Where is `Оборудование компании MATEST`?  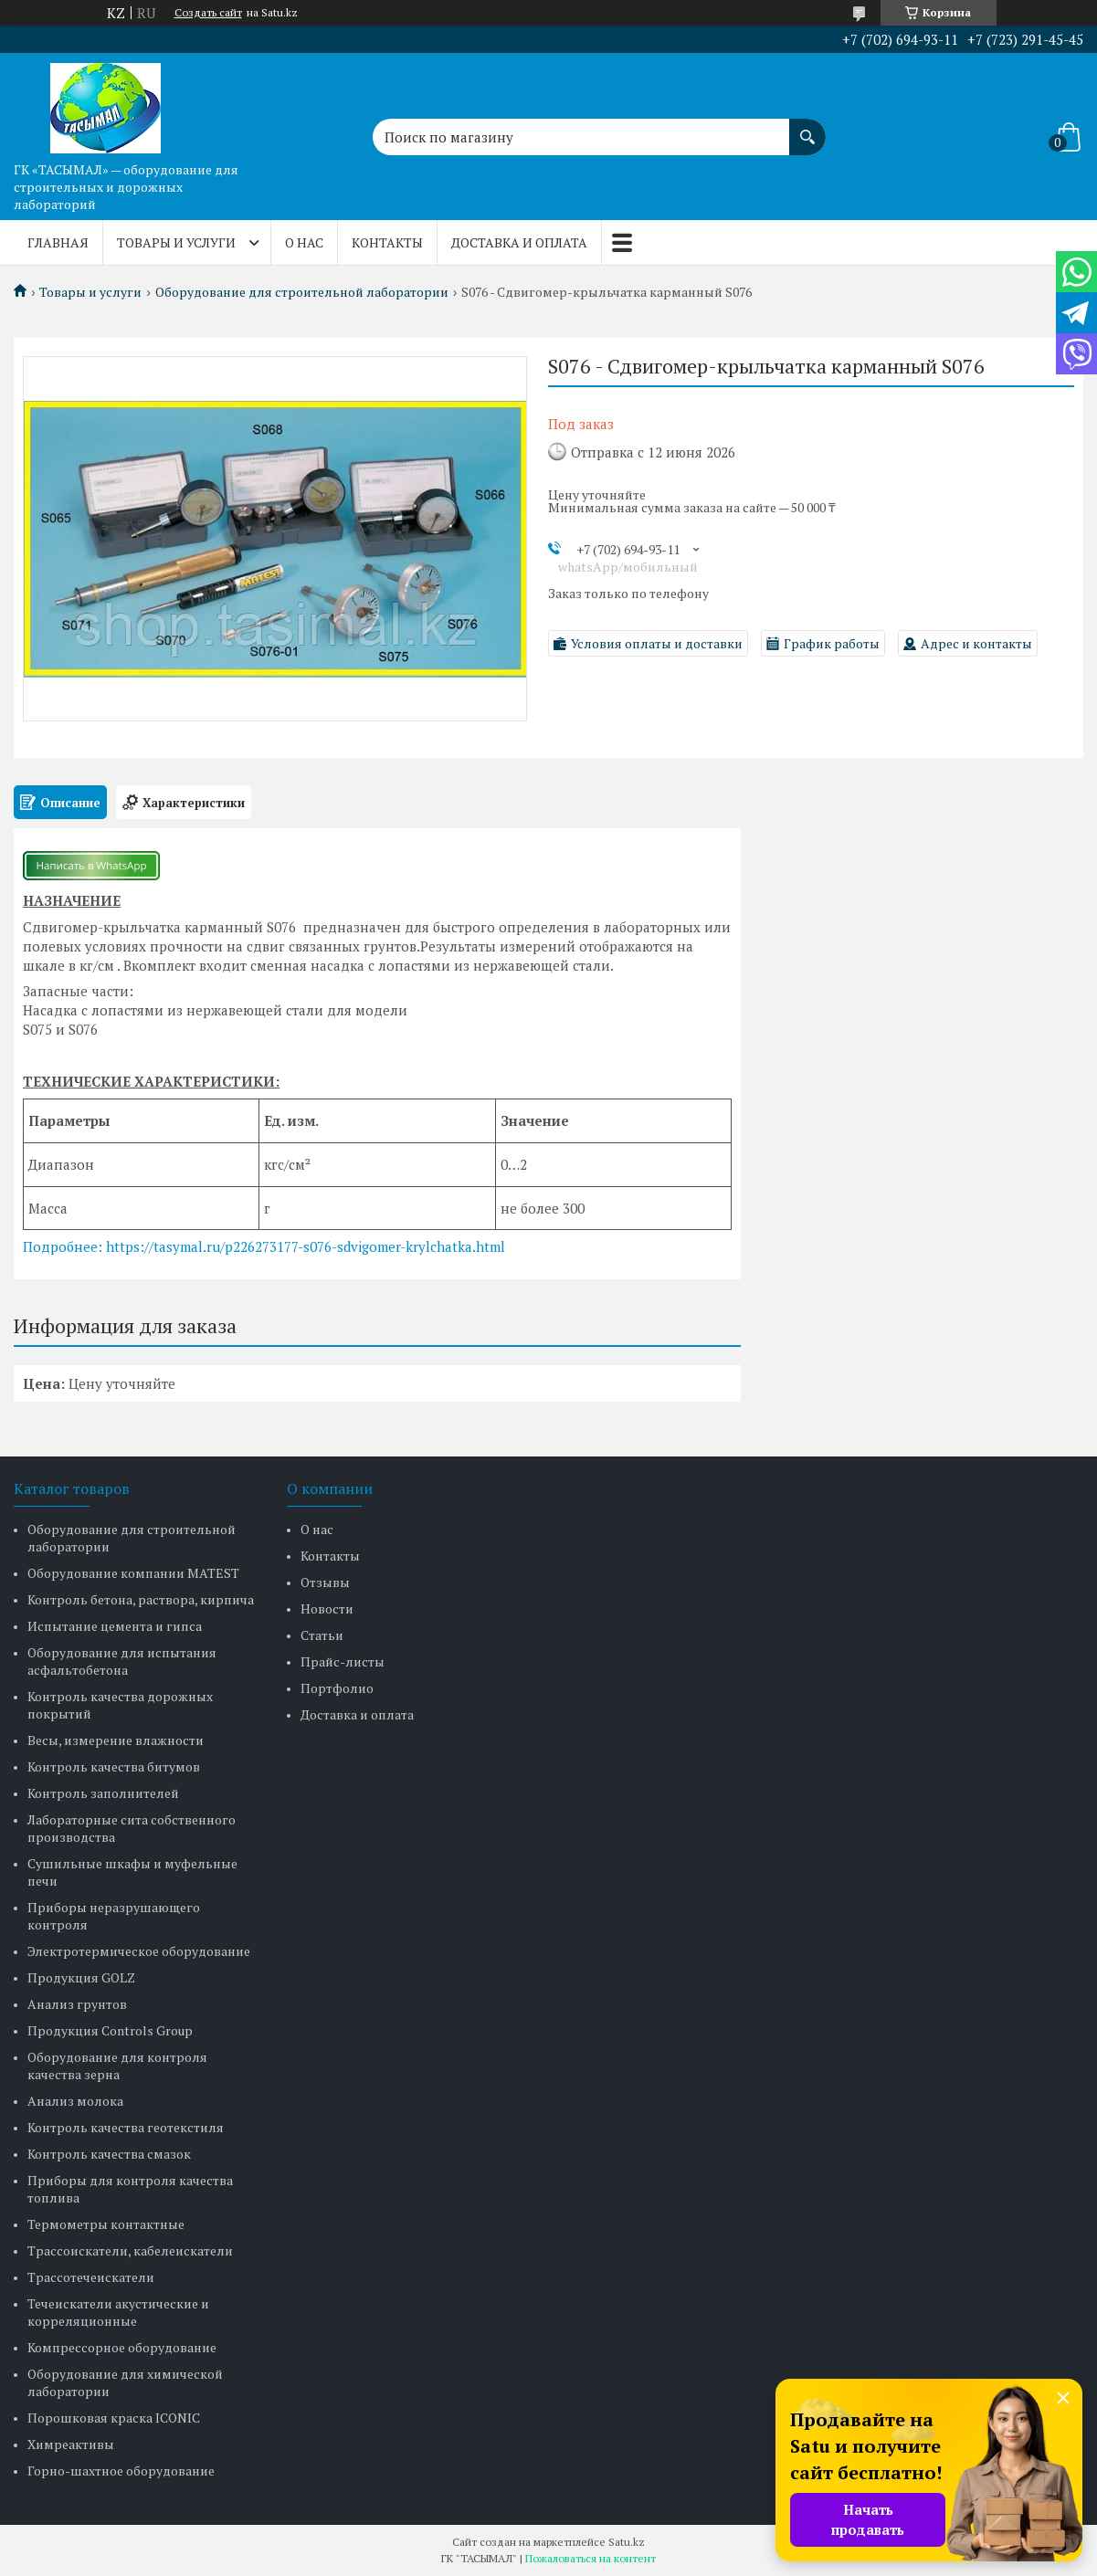
Оборудование компании MATEST is located at coordinates (133, 1573).